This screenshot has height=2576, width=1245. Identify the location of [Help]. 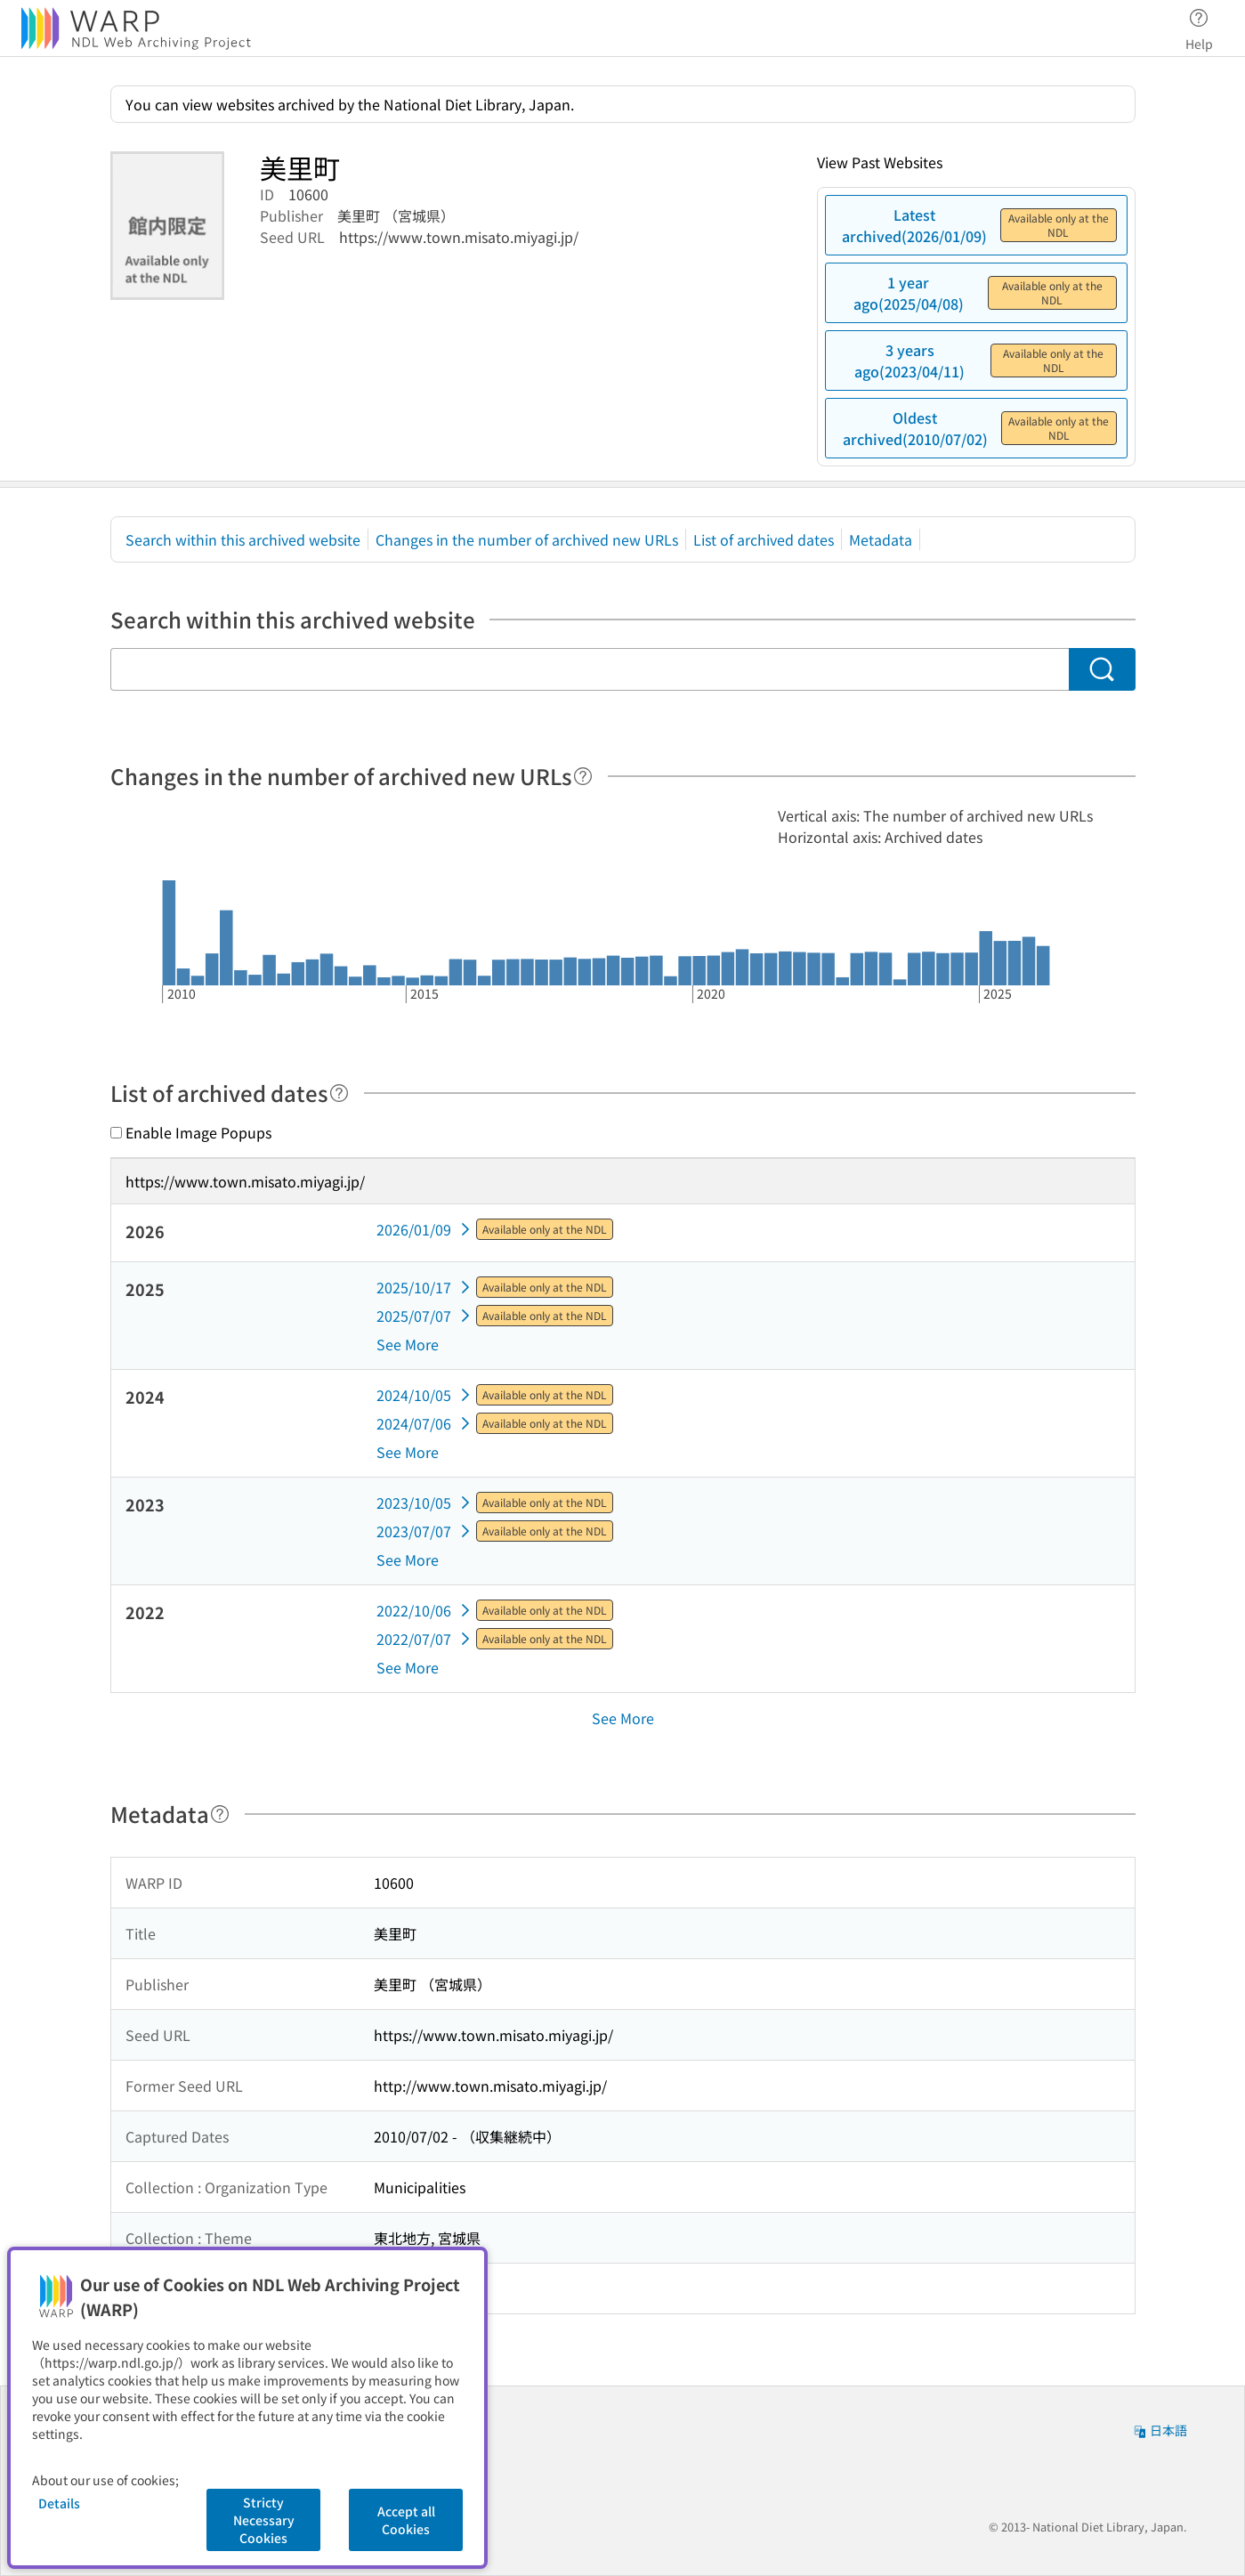
(583, 776).